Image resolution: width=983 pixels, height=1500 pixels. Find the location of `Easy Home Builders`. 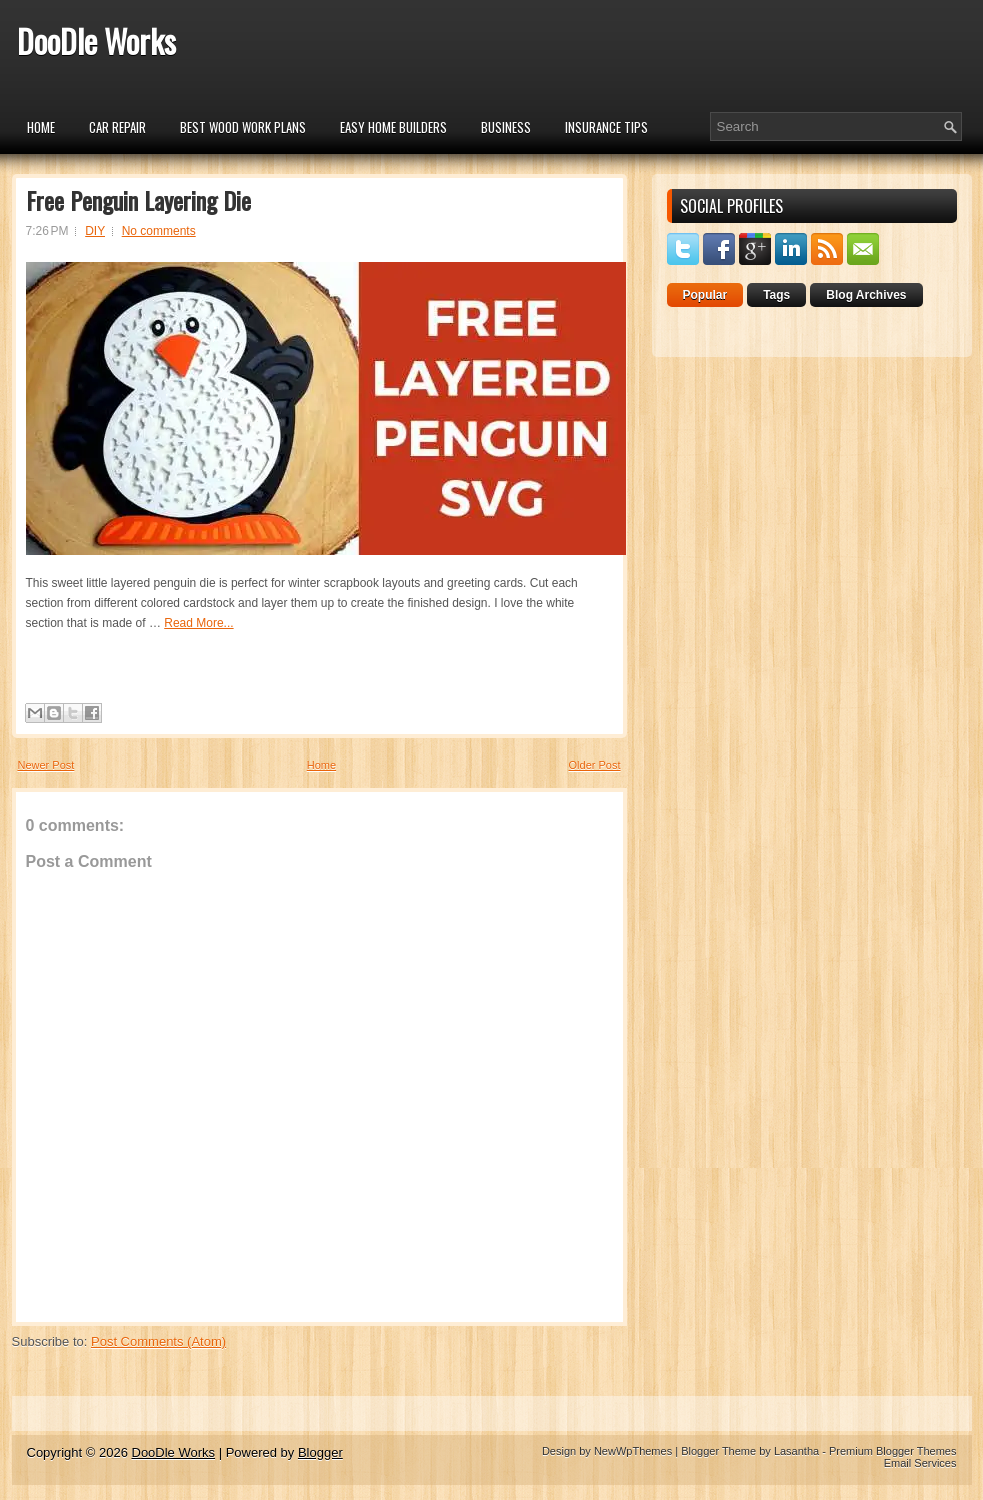

Easy Home Builders is located at coordinates (393, 127).